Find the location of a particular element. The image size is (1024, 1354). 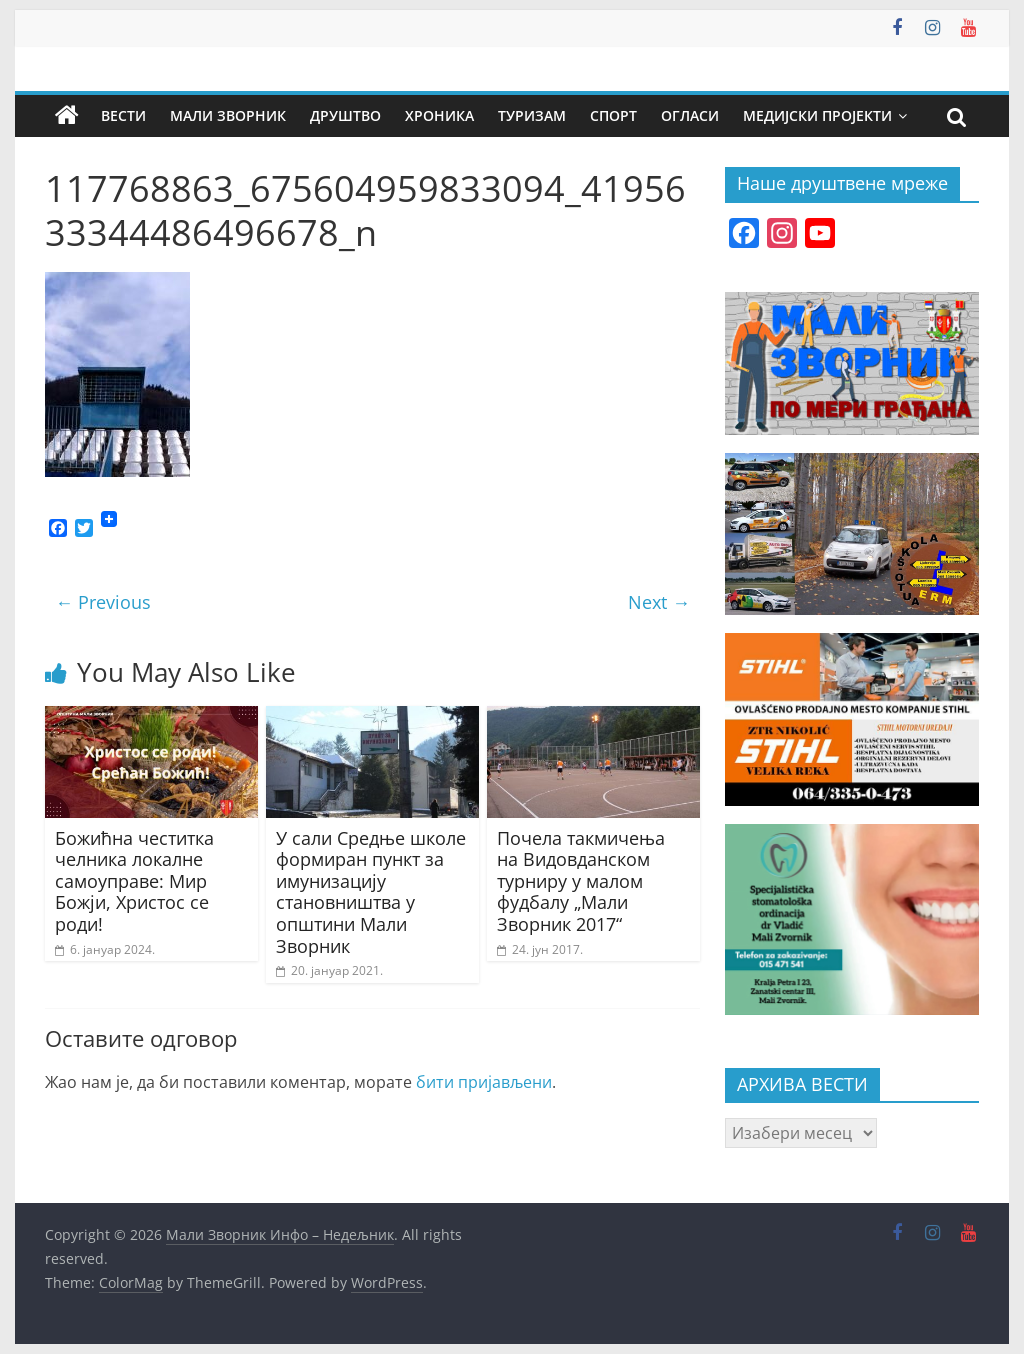

Огласи is located at coordinates (690, 115).